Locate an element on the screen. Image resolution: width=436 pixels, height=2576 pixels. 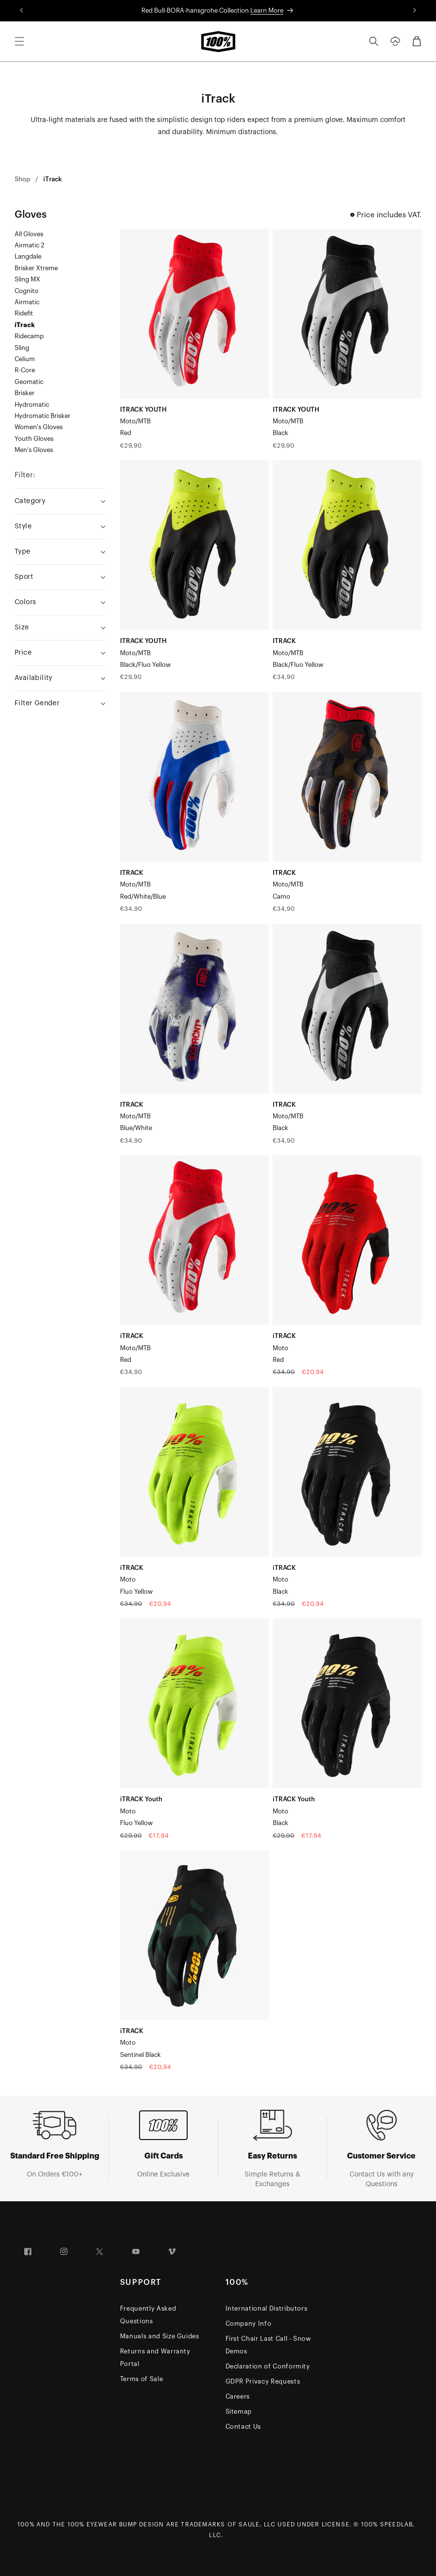
Frequently Asked Questions is located at coordinates (148, 2314).